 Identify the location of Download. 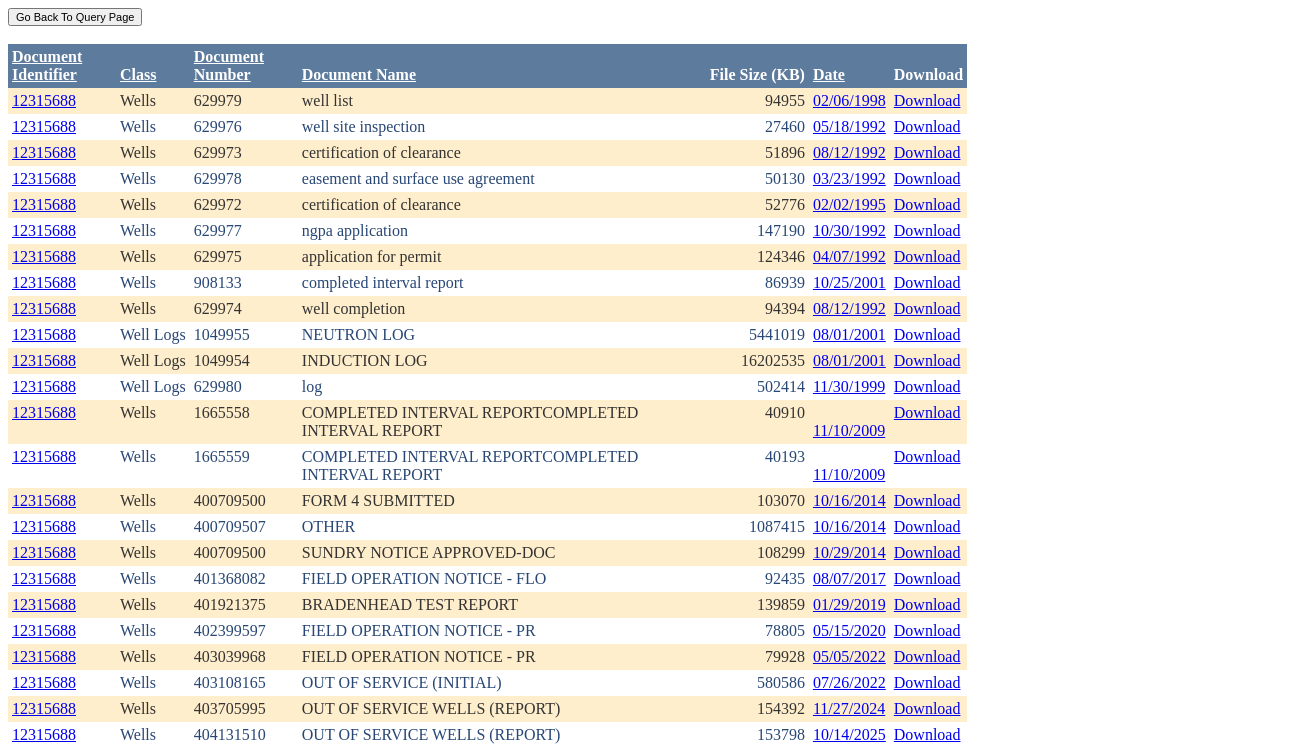
(927, 100).